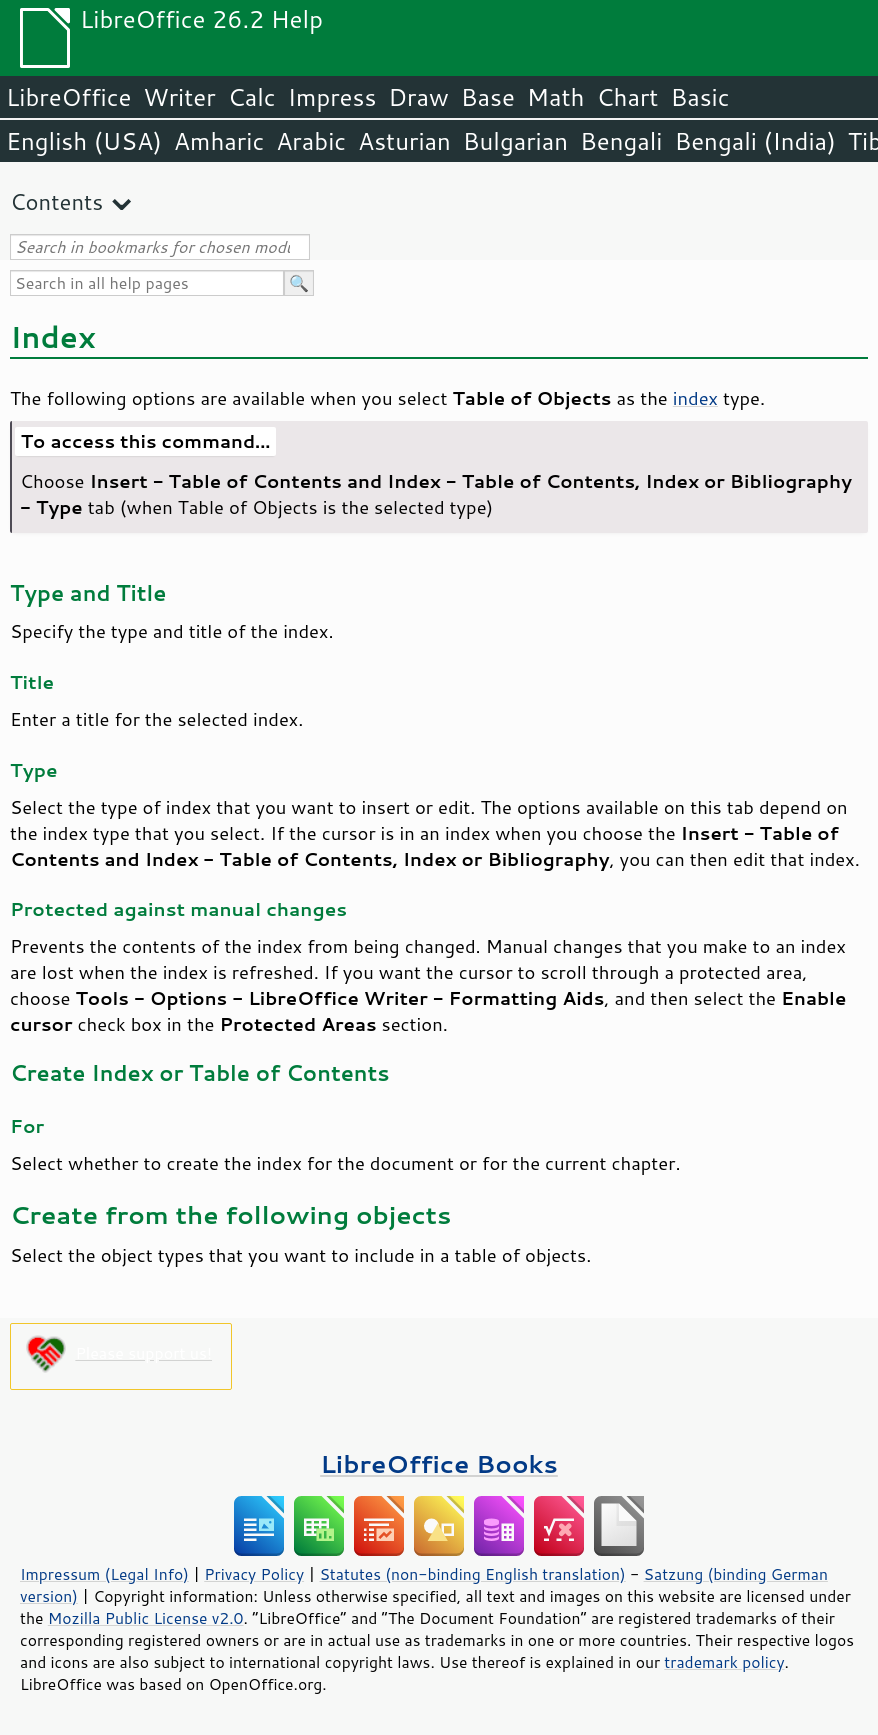  I want to click on Statutes (non-binding English translation), so click(472, 1574).